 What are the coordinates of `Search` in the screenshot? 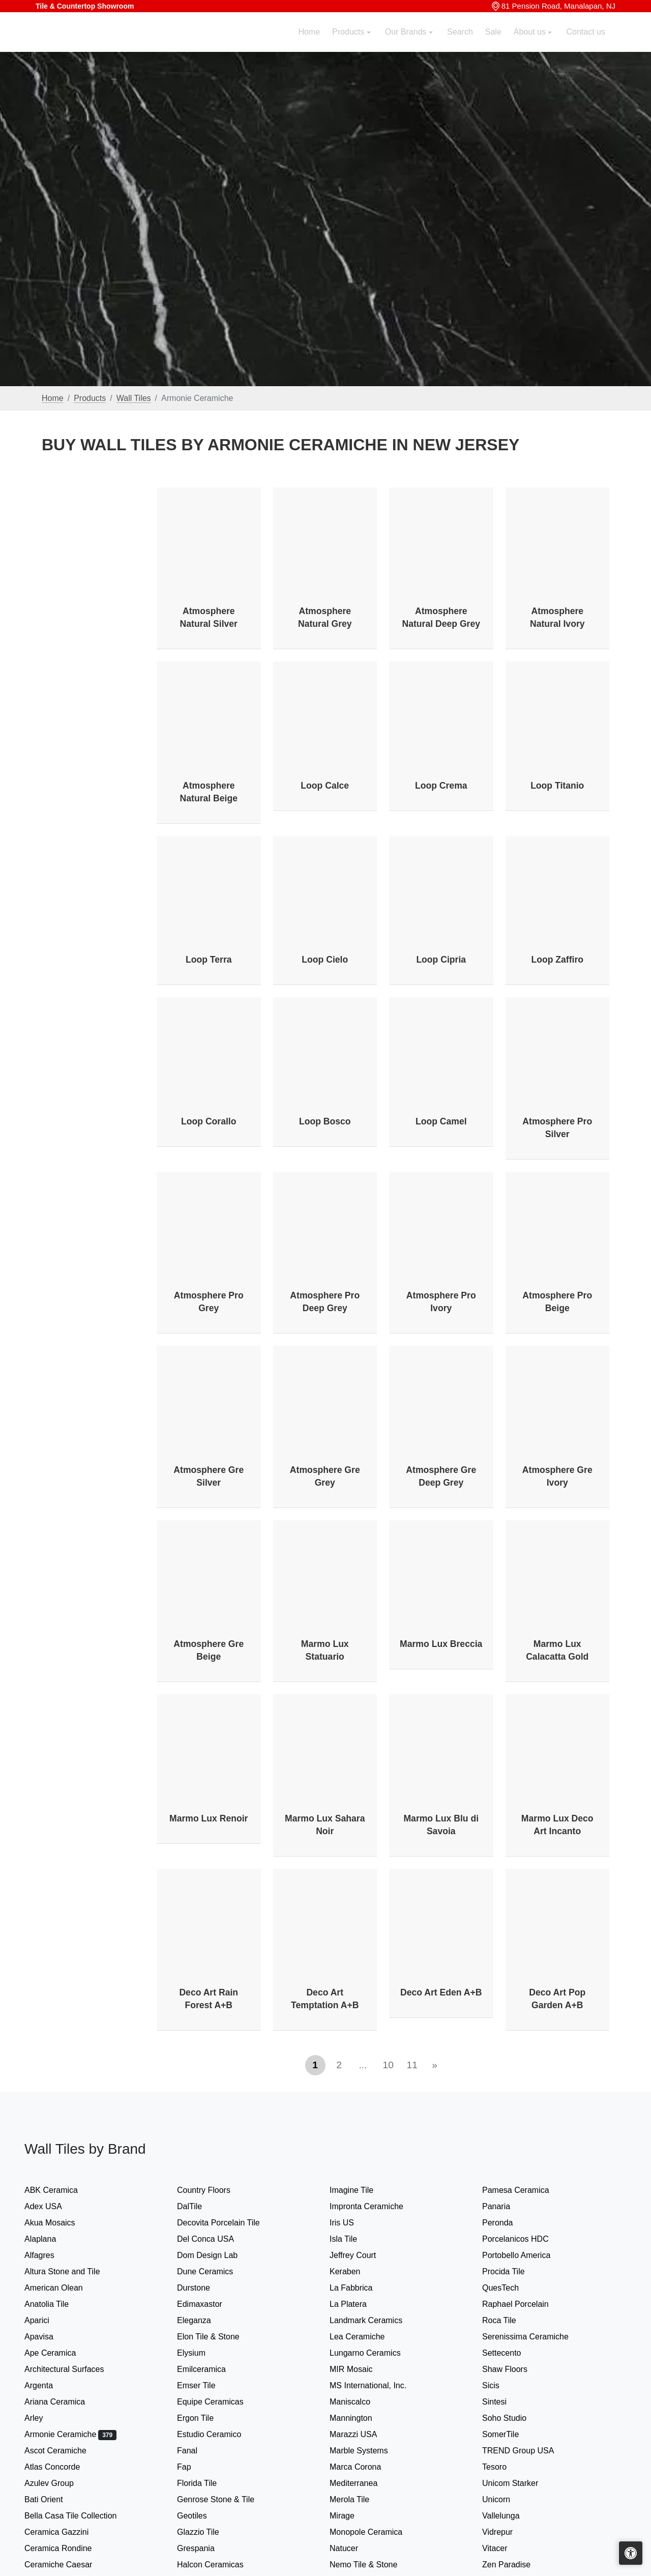 It's located at (460, 44).